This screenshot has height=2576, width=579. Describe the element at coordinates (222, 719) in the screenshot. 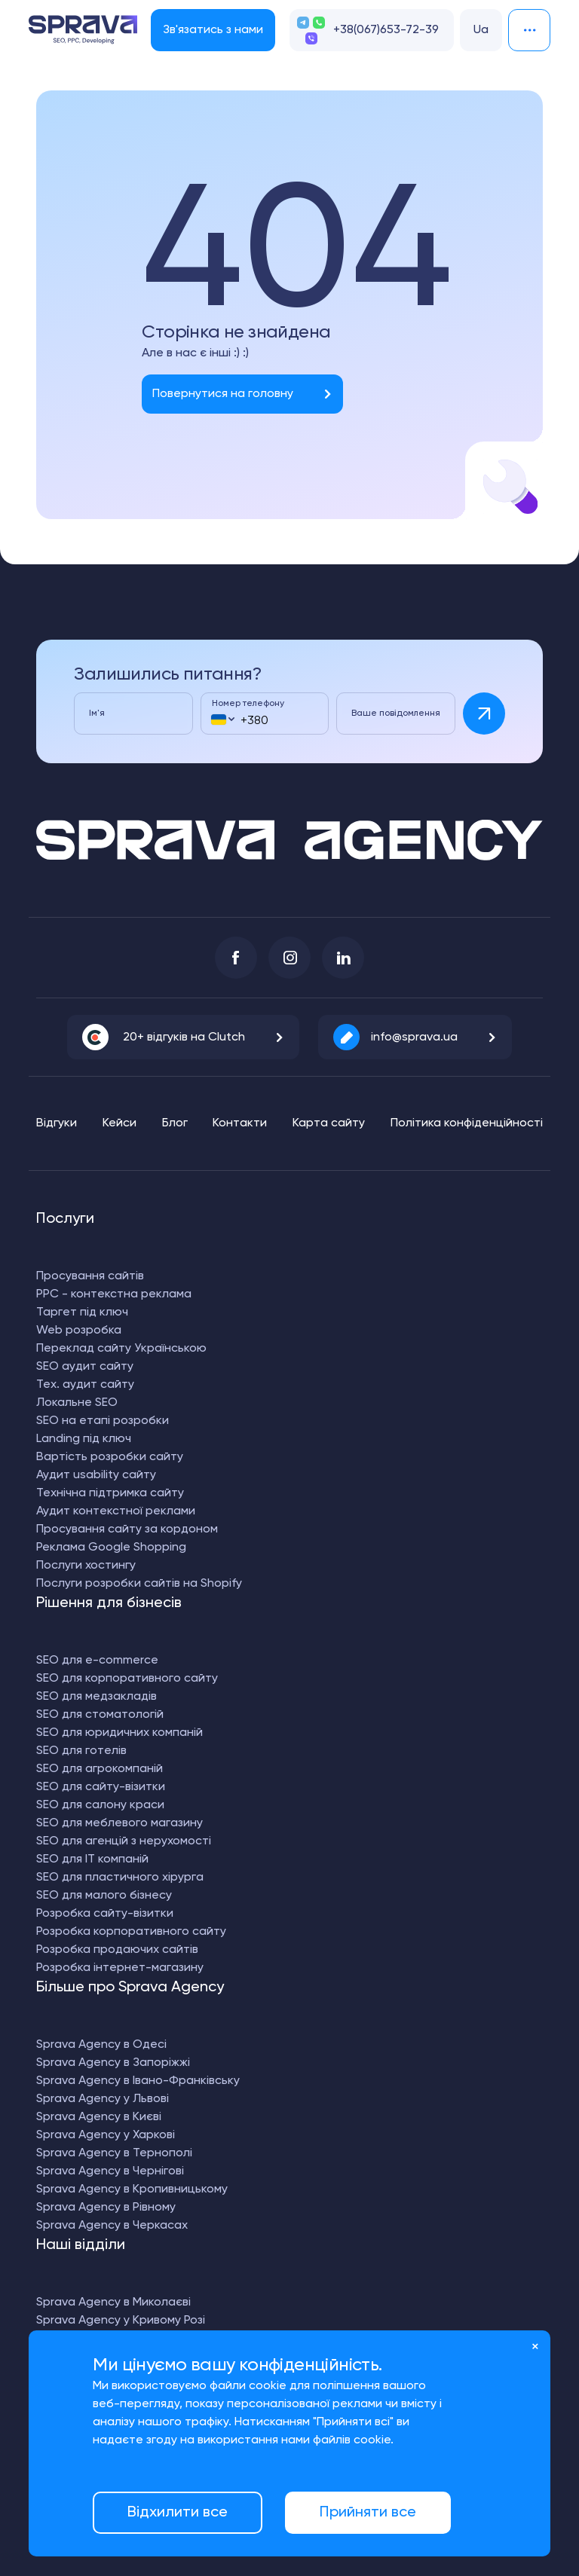

I see `[combobox]` at that location.